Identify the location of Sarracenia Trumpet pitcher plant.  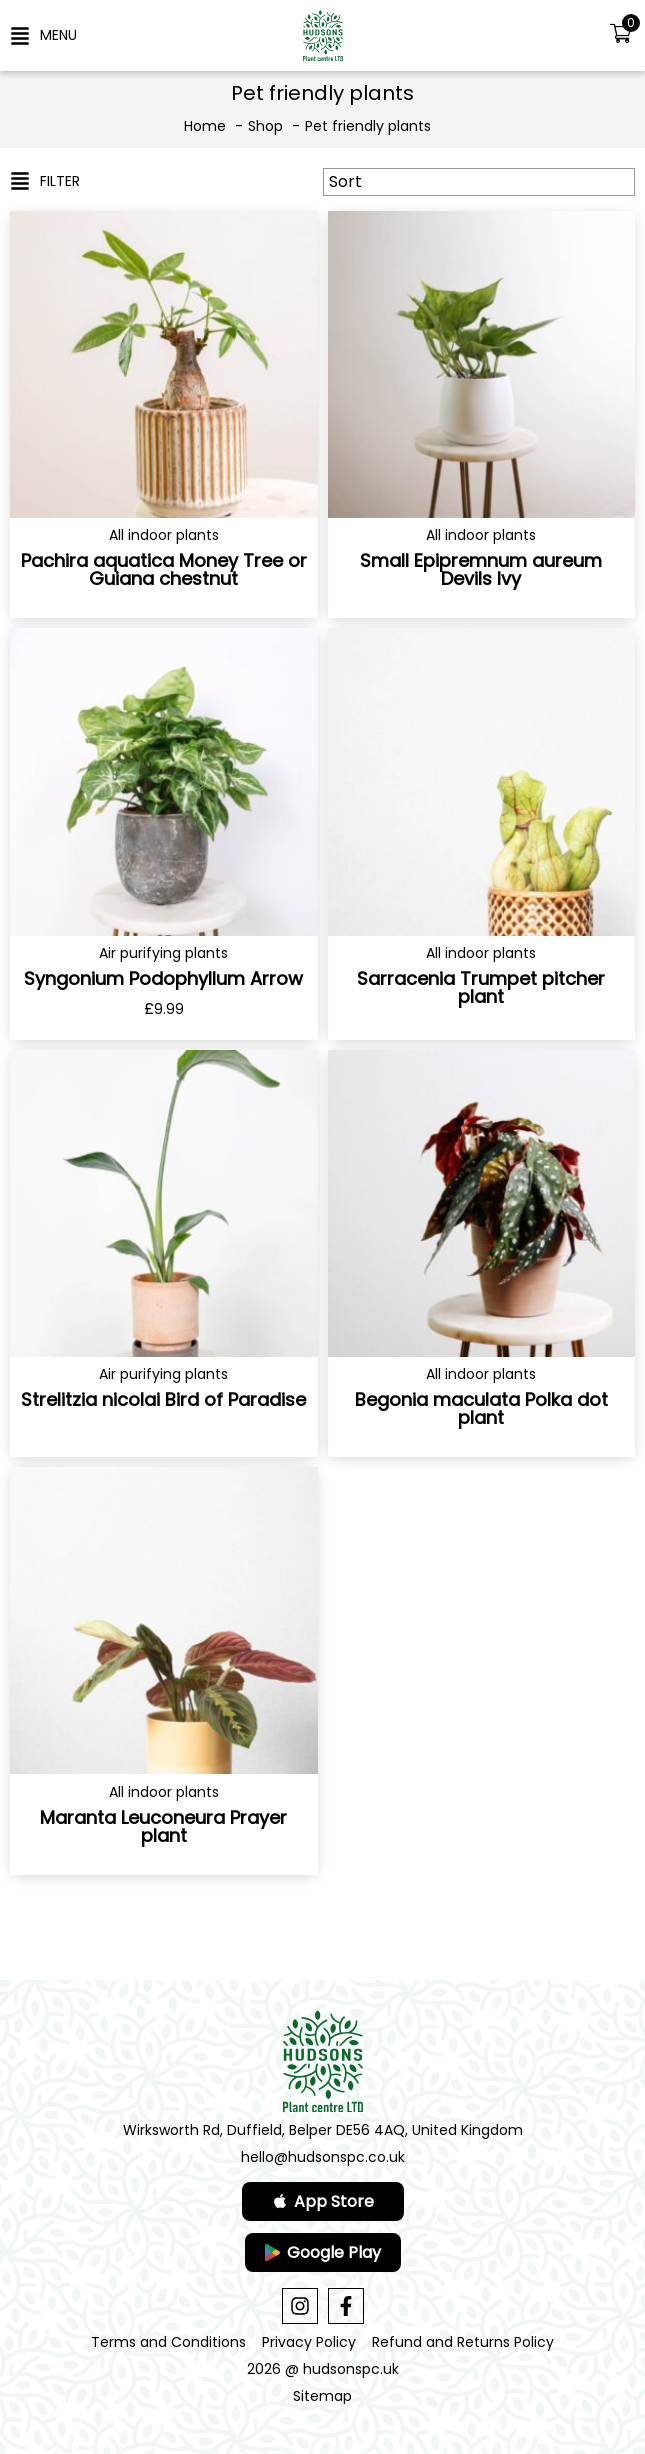
(481, 987).